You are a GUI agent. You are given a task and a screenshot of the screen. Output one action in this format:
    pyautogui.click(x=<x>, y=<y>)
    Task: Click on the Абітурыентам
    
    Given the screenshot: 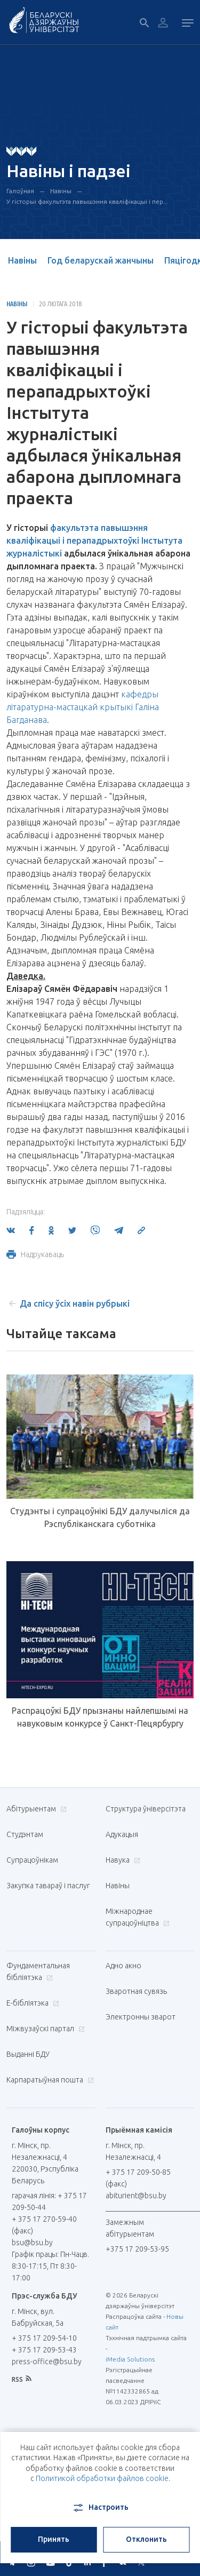 What is the action you would take?
    pyautogui.click(x=35, y=1808)
    